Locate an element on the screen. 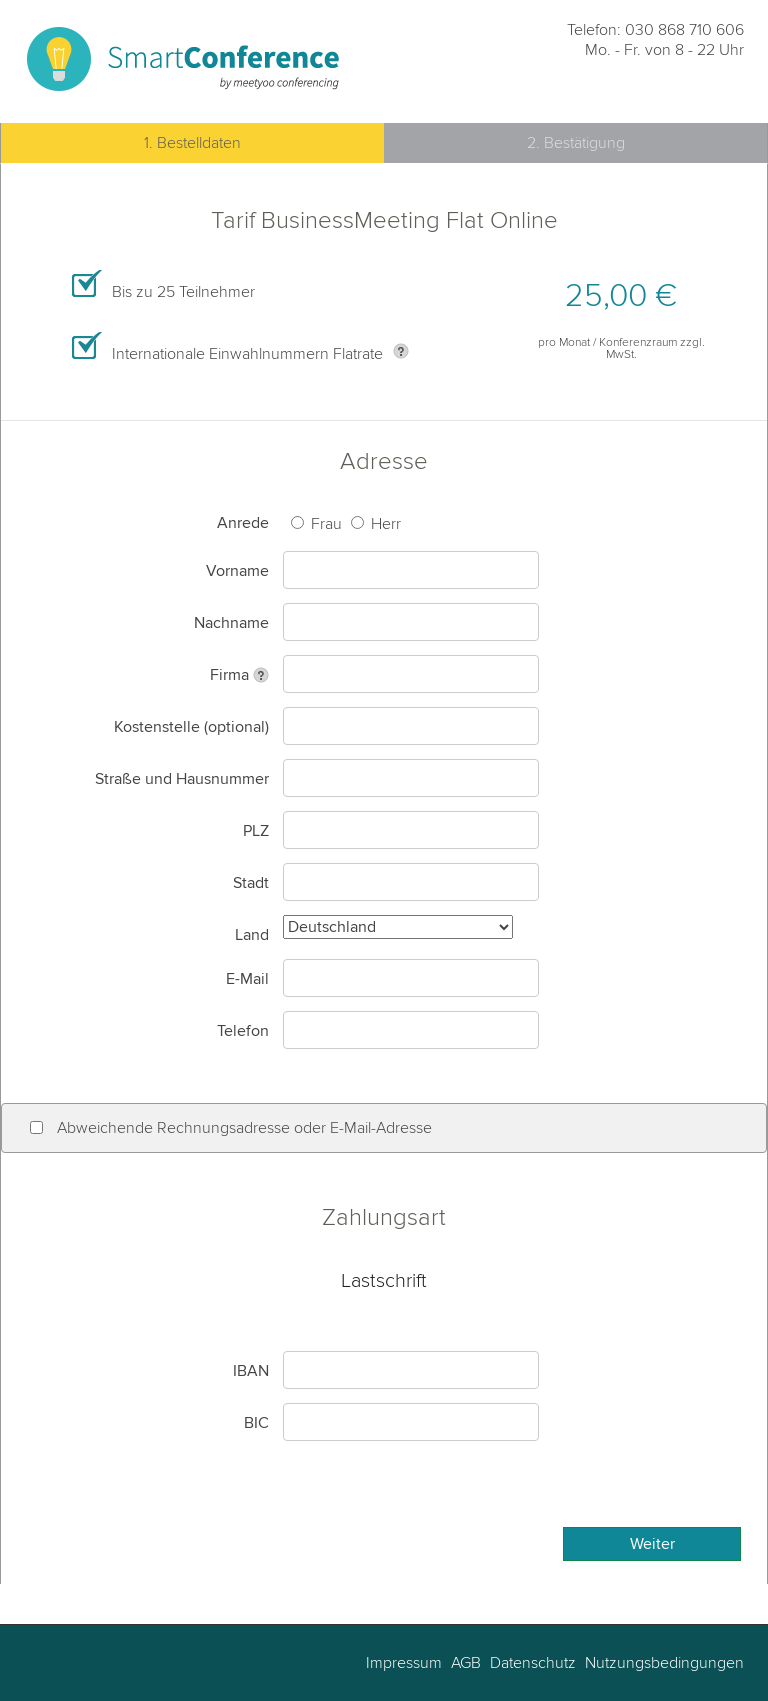  Abweichende Rechnungsadresse oder E-Mail-Adresse is located at coordinates (244, 1128).